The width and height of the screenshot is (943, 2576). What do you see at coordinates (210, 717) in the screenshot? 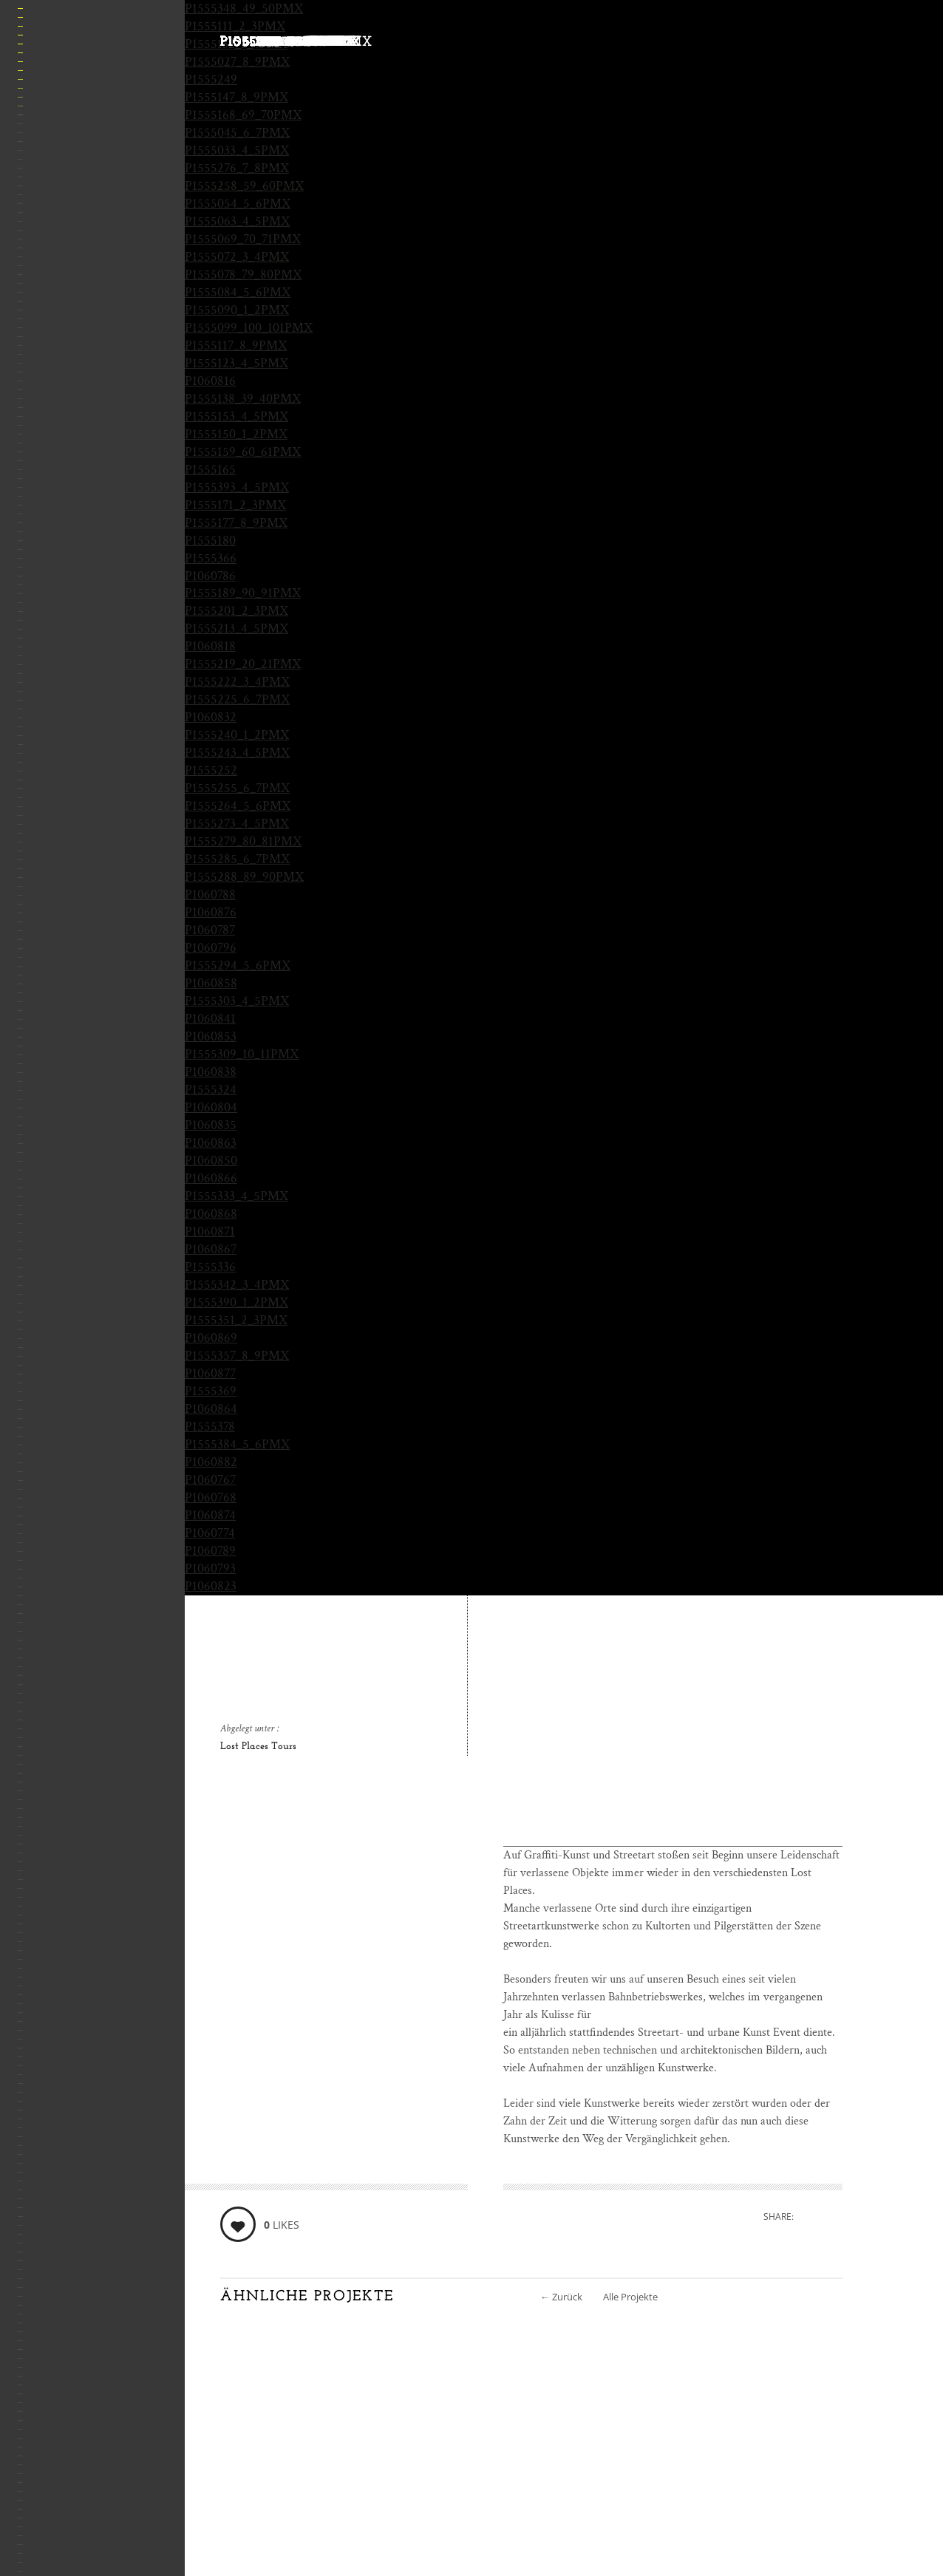
I see `P1060832` at bounding box center [210, 717].